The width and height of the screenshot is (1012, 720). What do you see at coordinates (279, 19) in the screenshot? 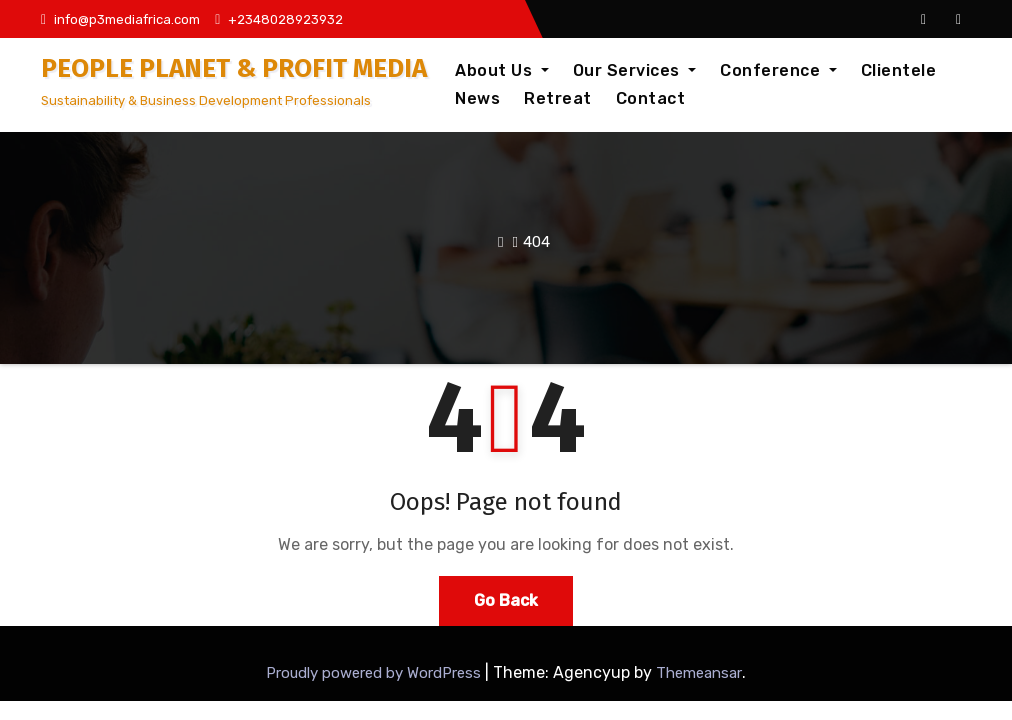
I see `+2348028923932` at bounding box center [279, 19].